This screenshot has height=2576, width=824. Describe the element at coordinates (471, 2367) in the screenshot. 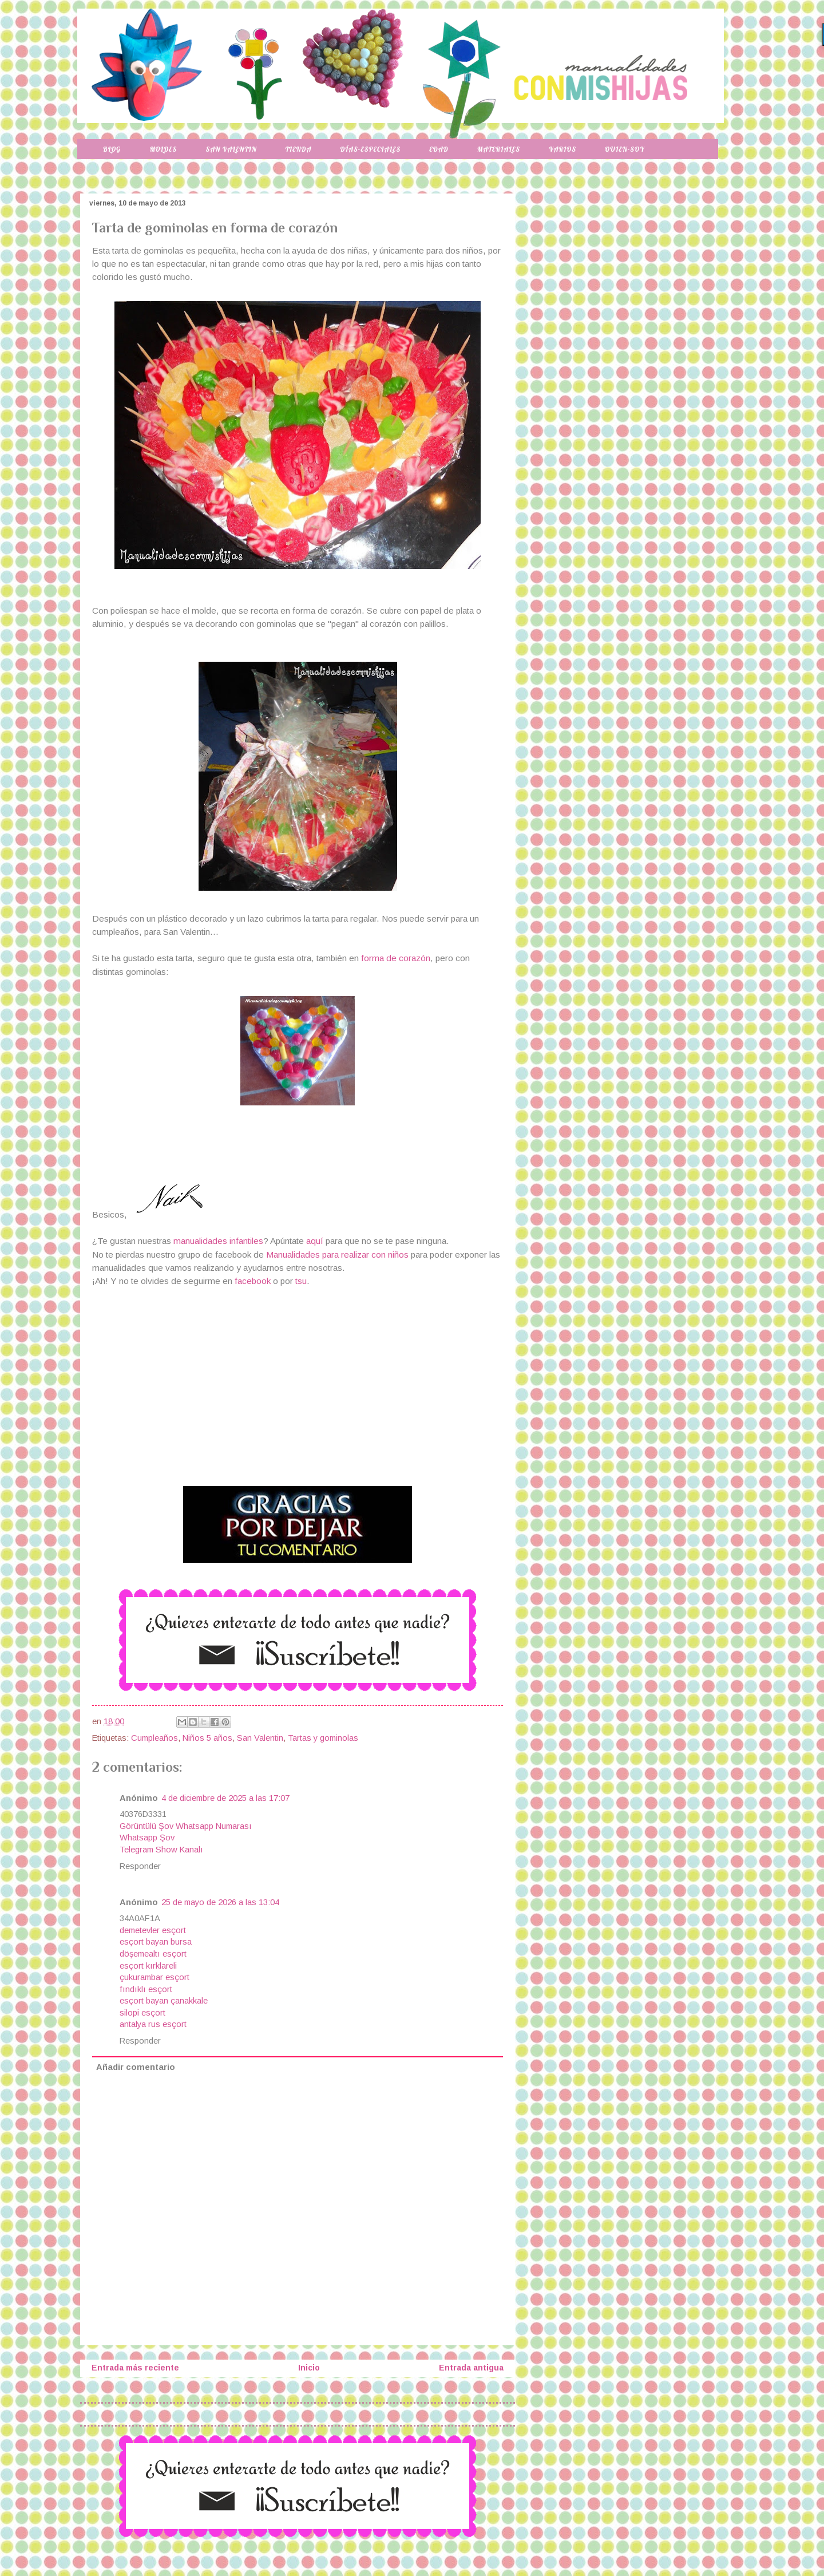

I see `Entrada antigua` at that location.